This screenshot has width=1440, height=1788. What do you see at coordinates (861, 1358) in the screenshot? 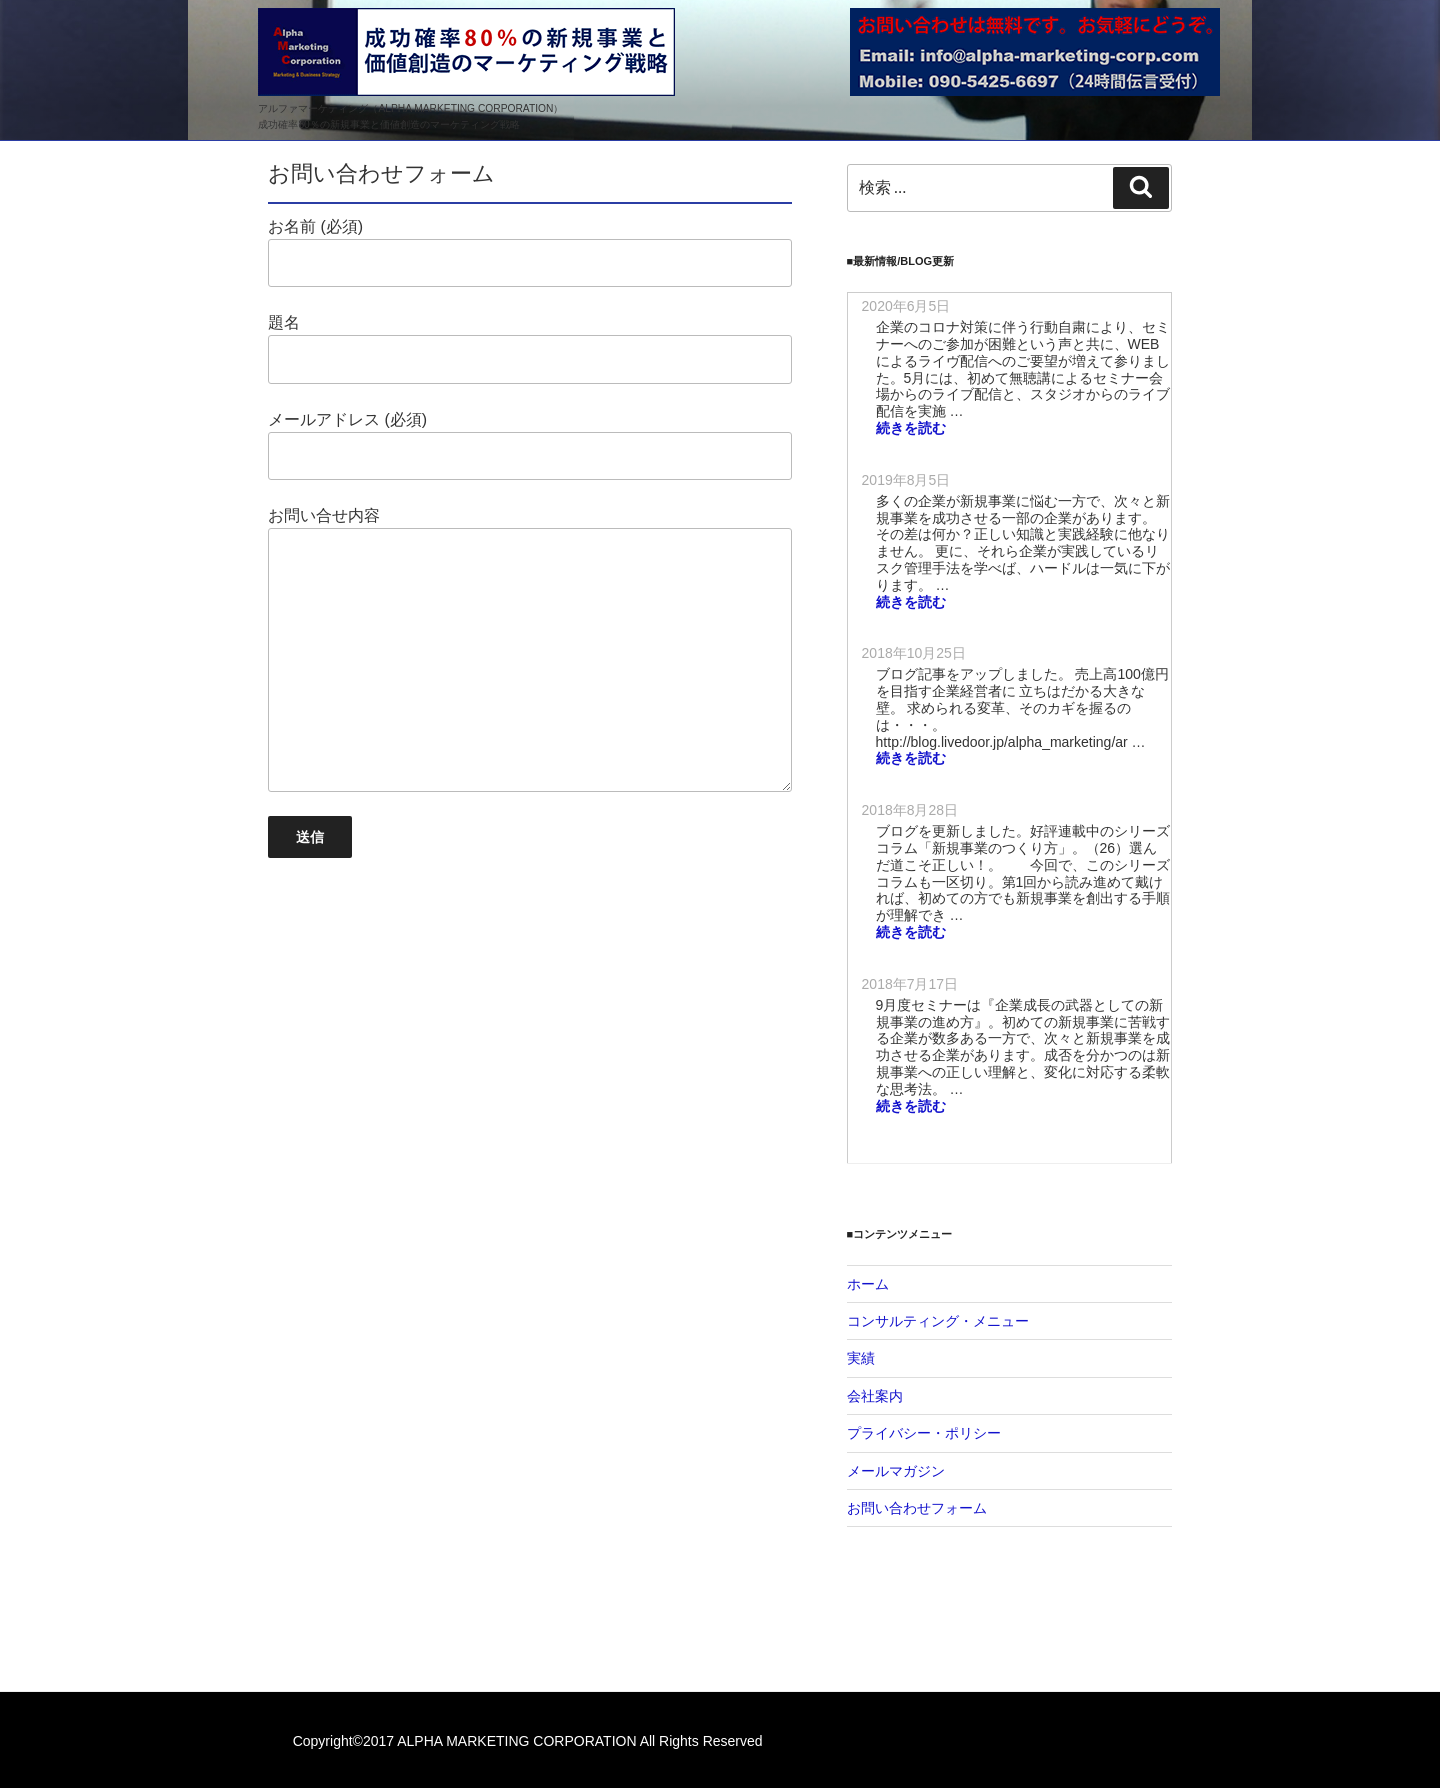
I see `実績` at bounding box center [861, 1358].